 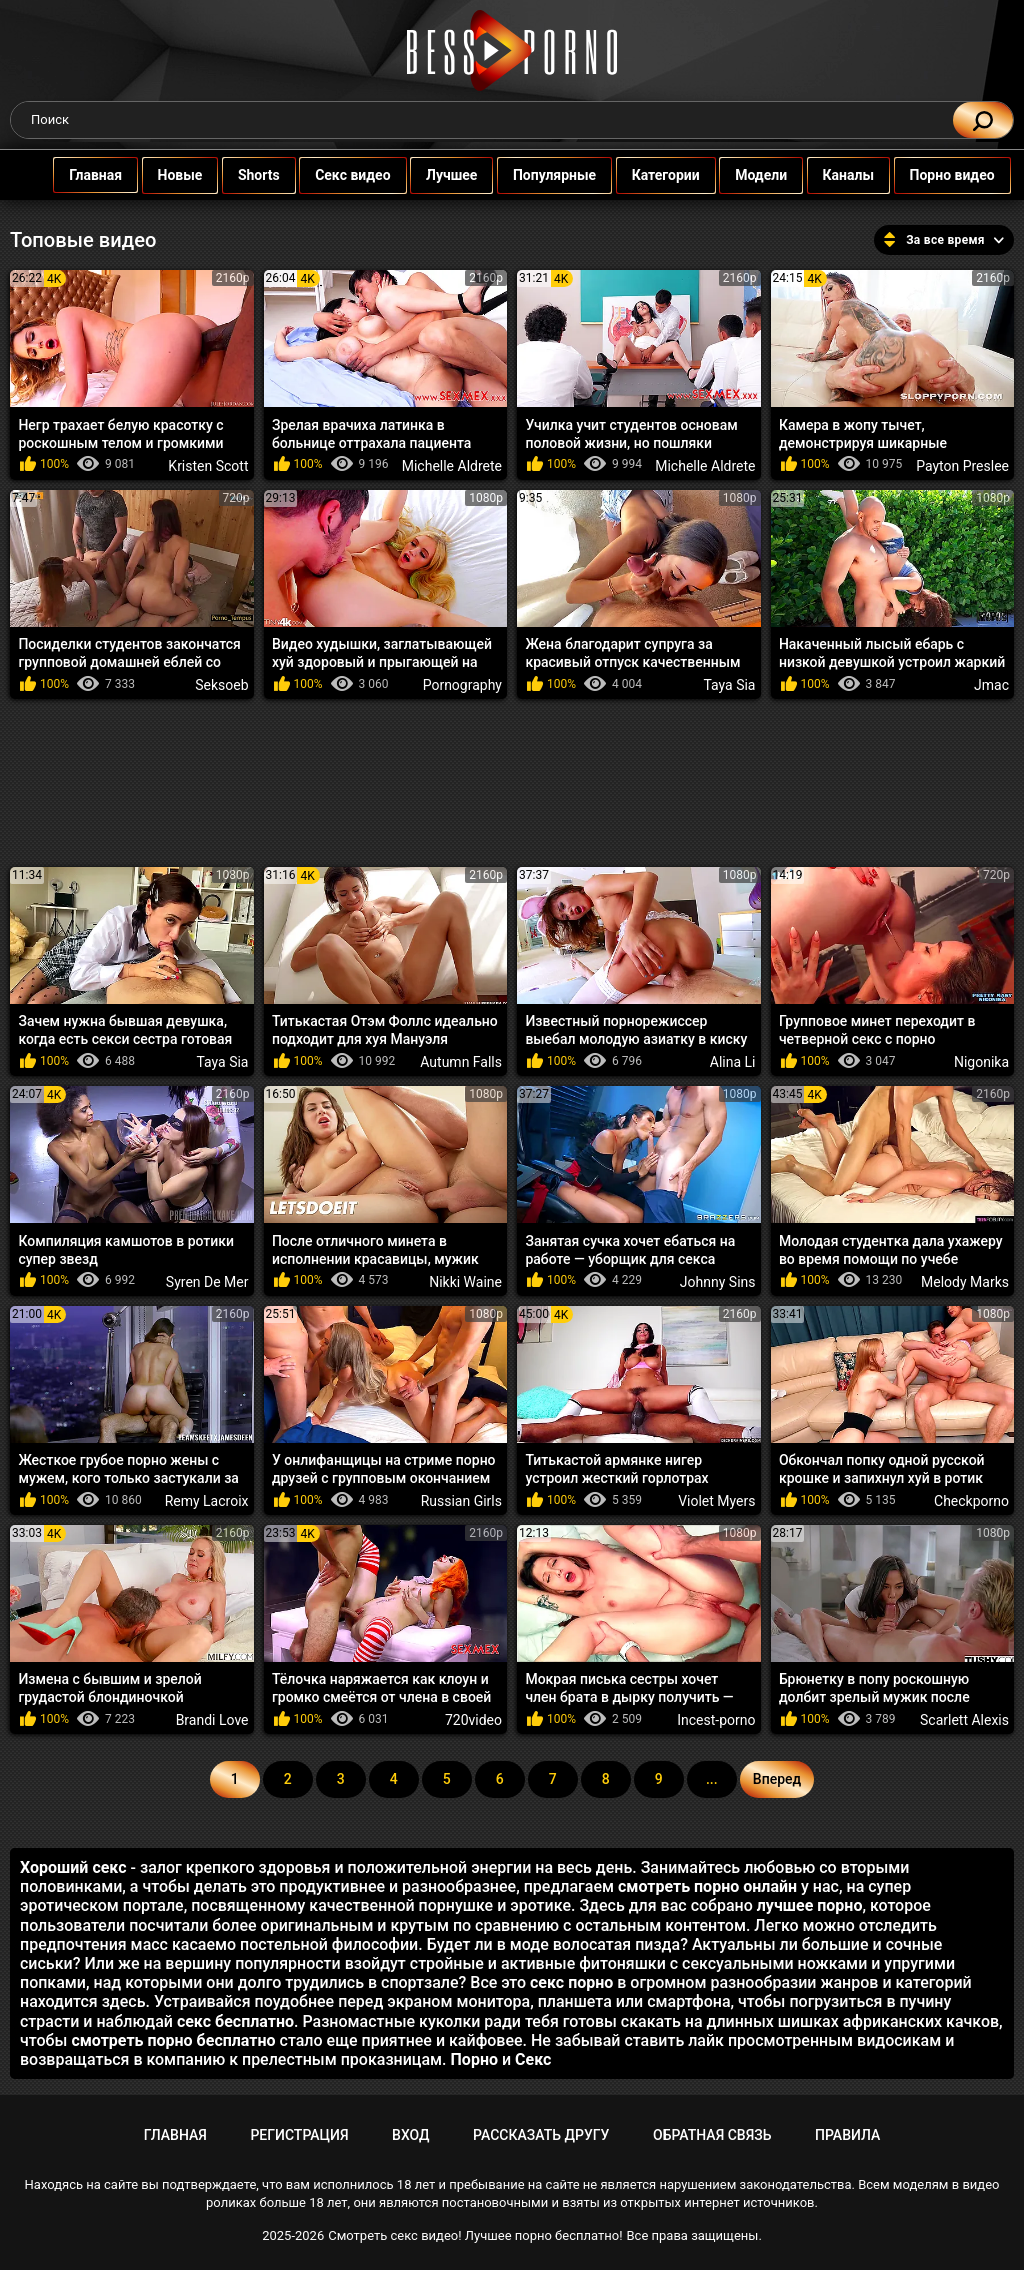 I want to click on Taya Sia, so click(x=729, y=685).